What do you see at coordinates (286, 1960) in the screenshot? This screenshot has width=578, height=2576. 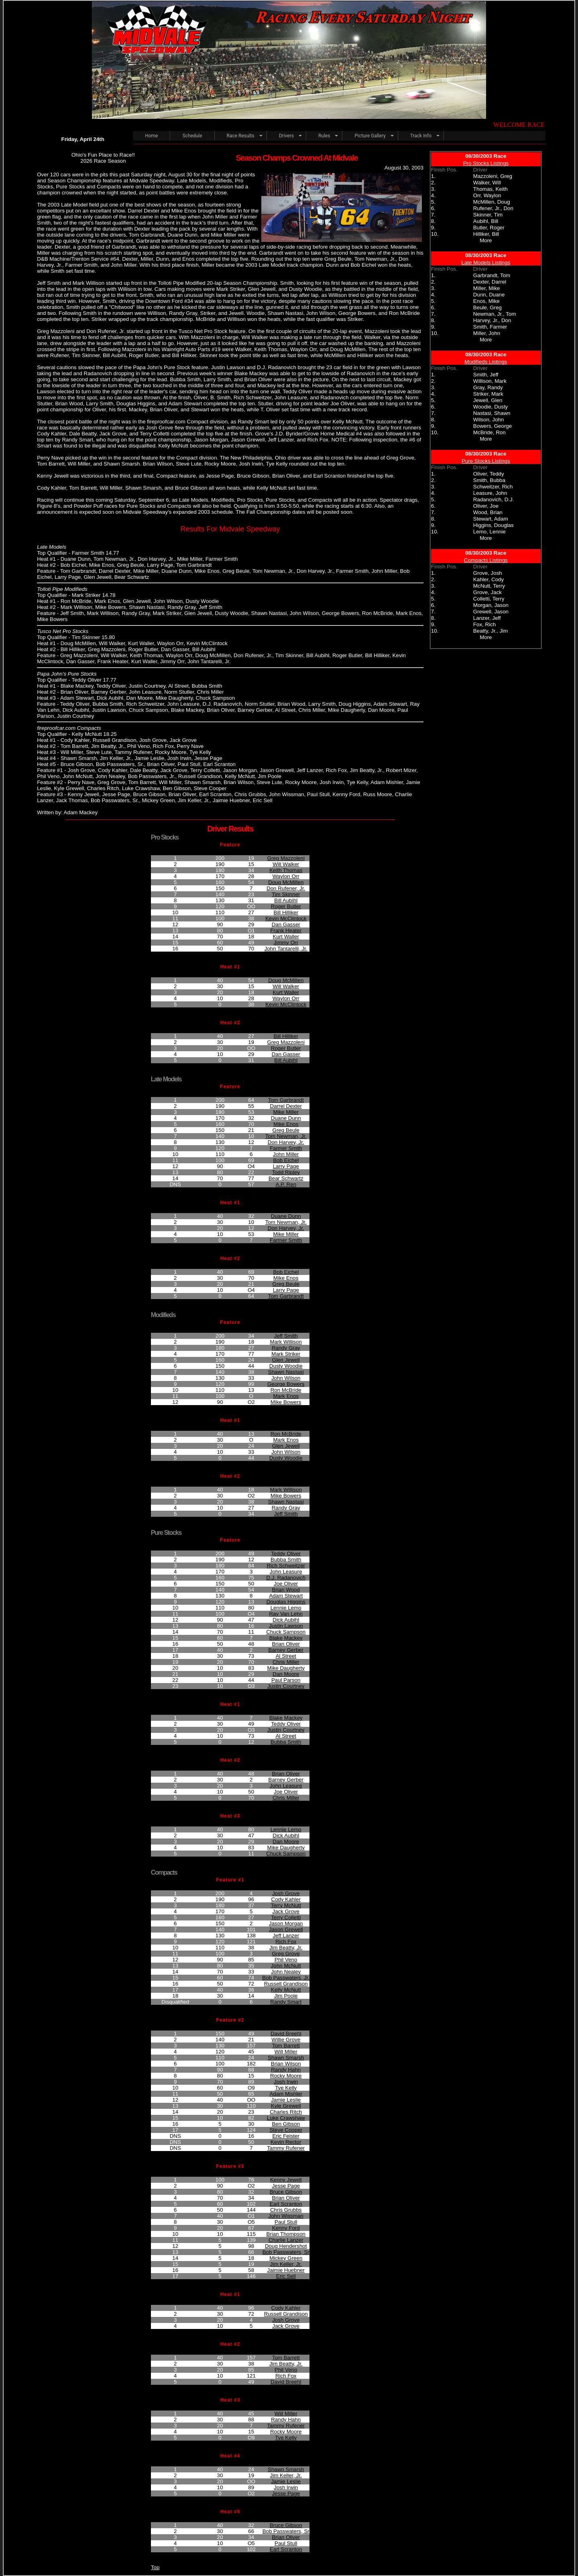 I see `Phil Veno` at bounding box center [286, 1960].